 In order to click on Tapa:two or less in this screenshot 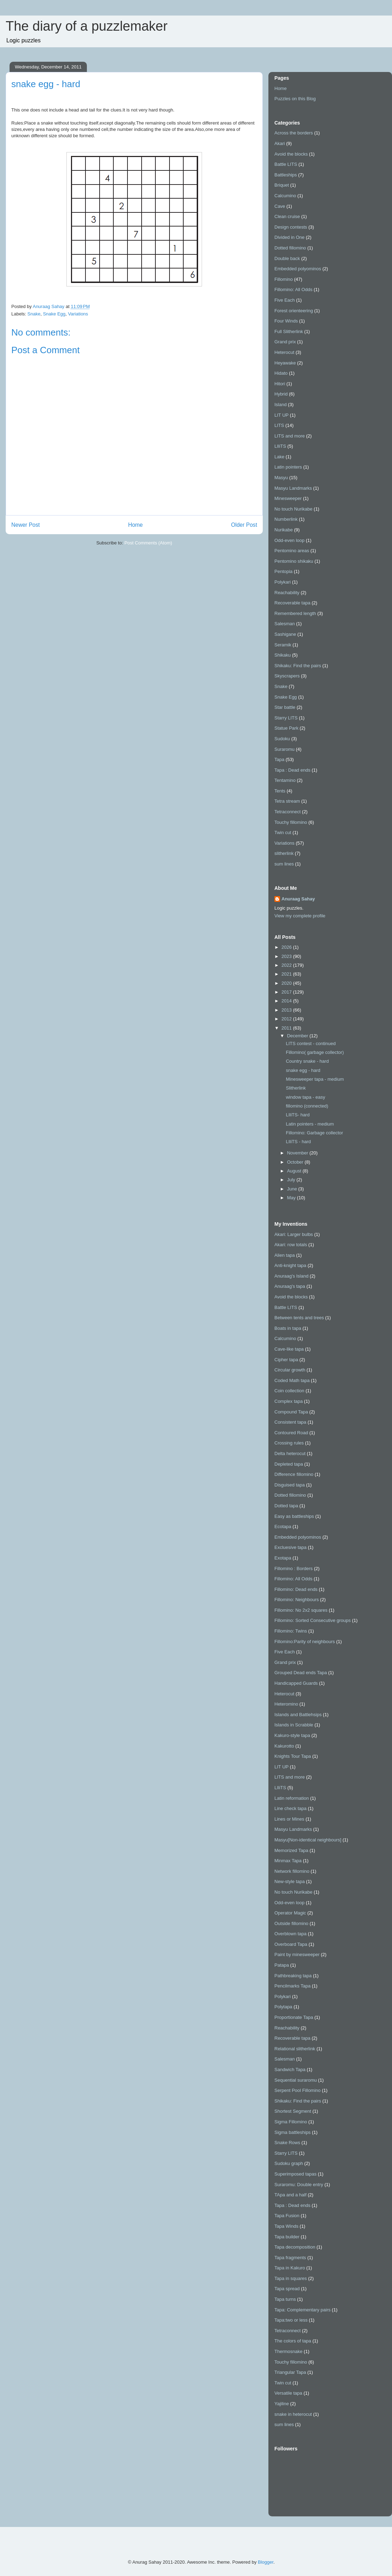, I will do `click(291, 2320)`.